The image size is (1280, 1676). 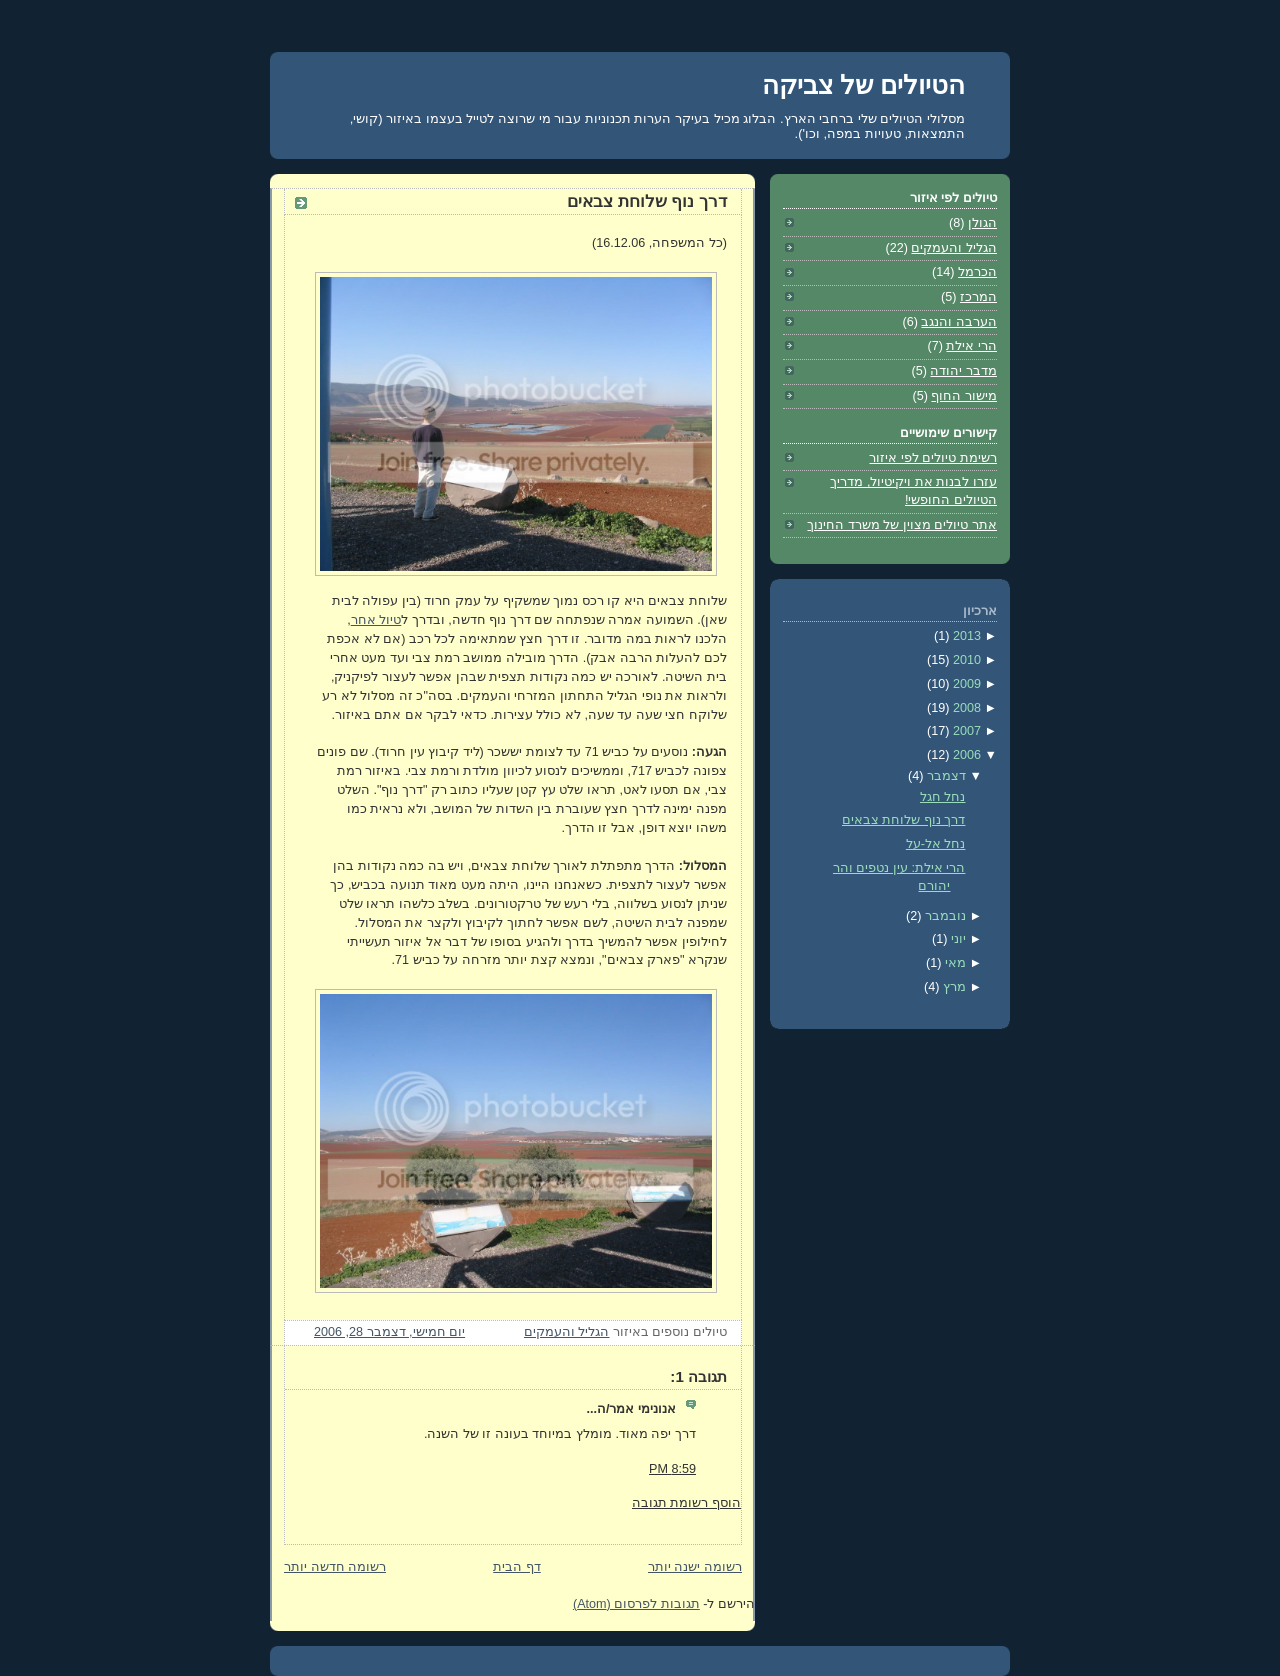 What do you see at coordinates (933, 458) in the screenshot?
I see `רשימת טיולים לפי איזור` at bounding box center [933, 458].